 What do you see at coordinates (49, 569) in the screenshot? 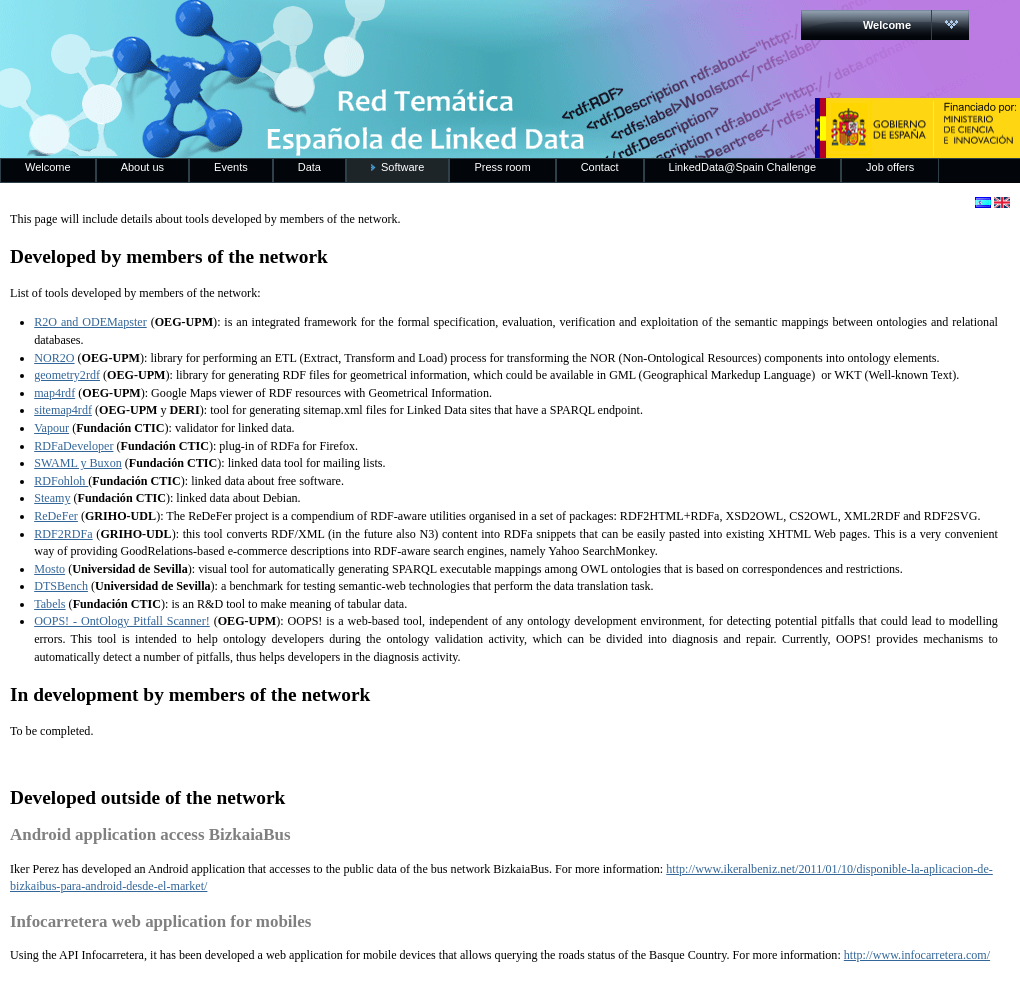
I see `Mosto` at bounding box center [49, 569].